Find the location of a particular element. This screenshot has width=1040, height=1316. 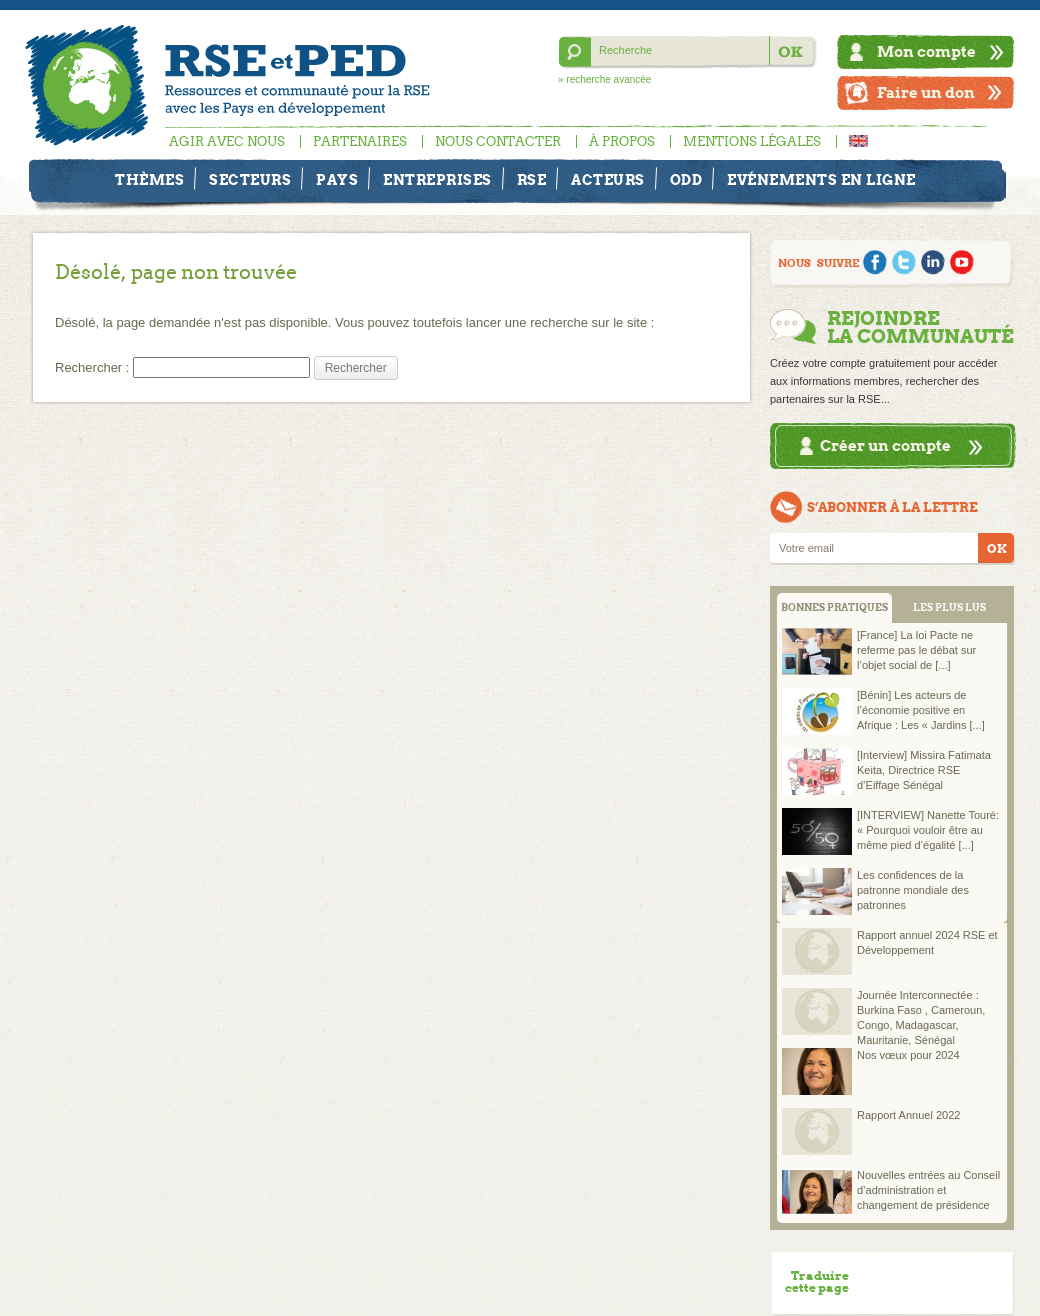

BONNES PRATIQUES is located at coordinates (834, 607).